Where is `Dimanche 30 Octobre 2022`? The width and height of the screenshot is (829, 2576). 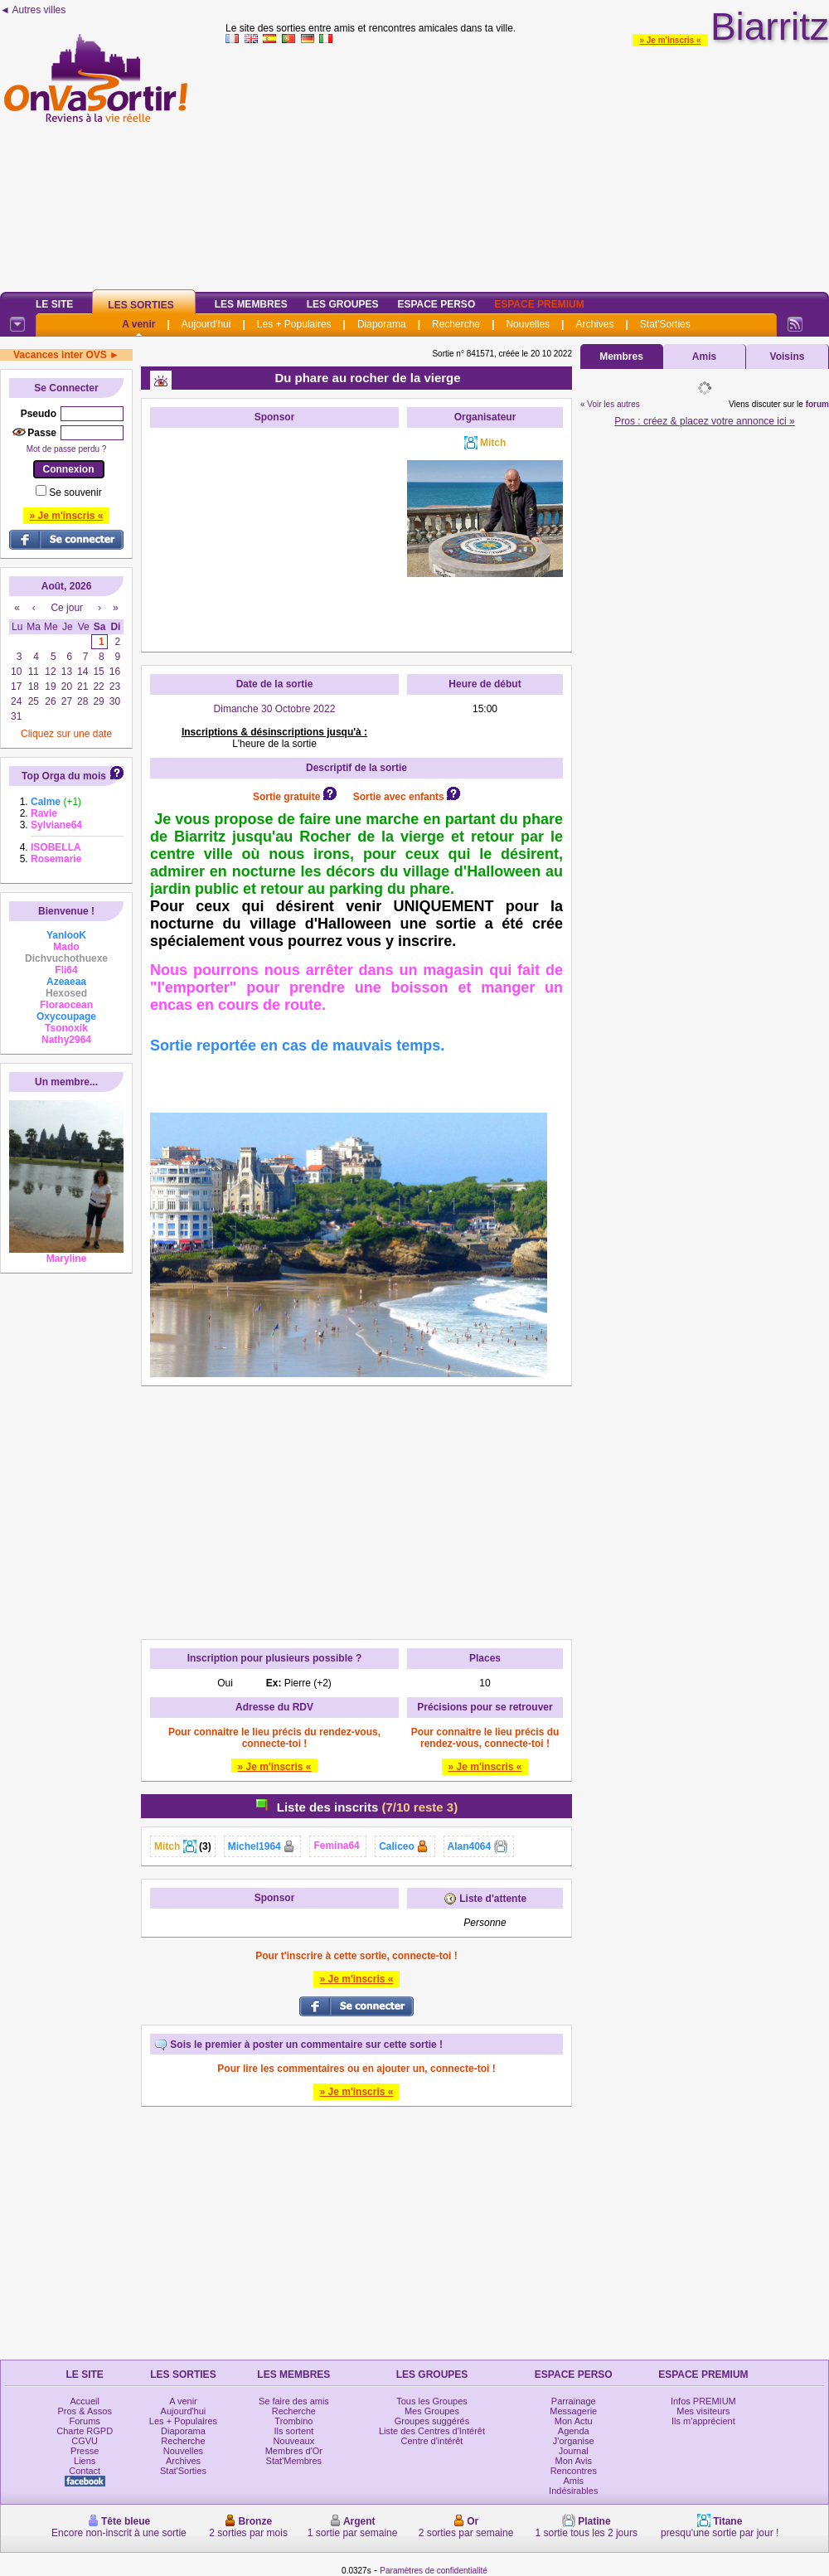
Dimanche 30 Octobre 2022 is located at coordinates (275, 709).